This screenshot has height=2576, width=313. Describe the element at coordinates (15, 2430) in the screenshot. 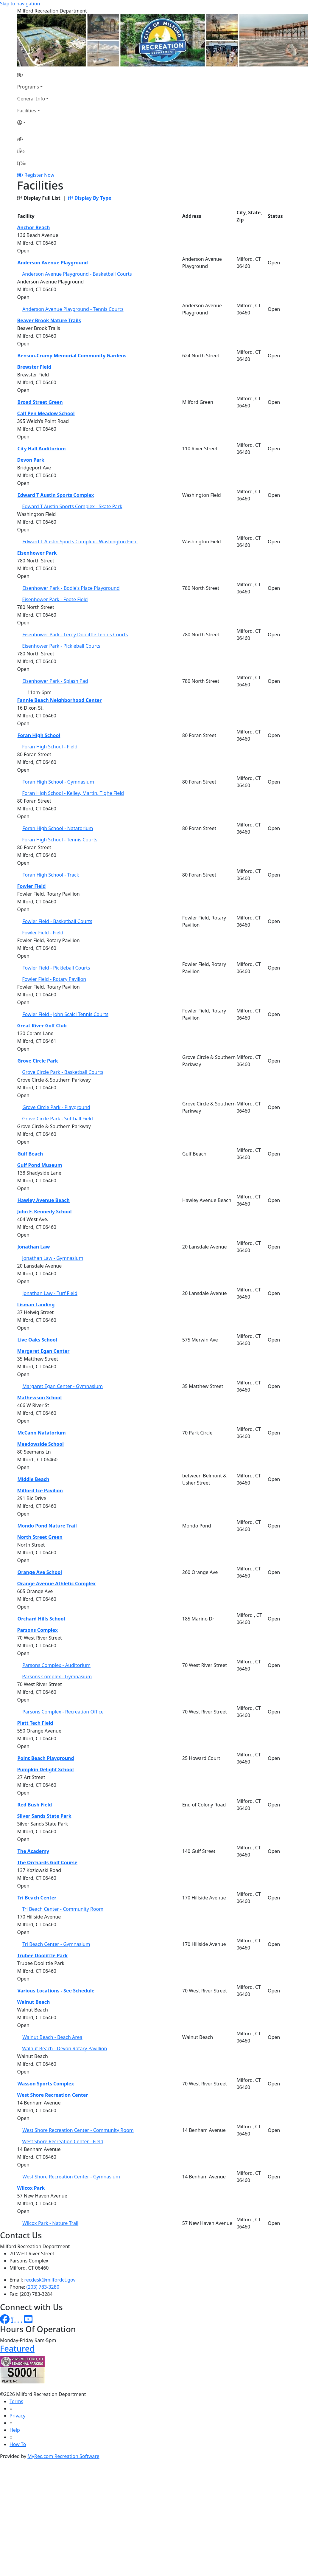

I see `Help` at that location.